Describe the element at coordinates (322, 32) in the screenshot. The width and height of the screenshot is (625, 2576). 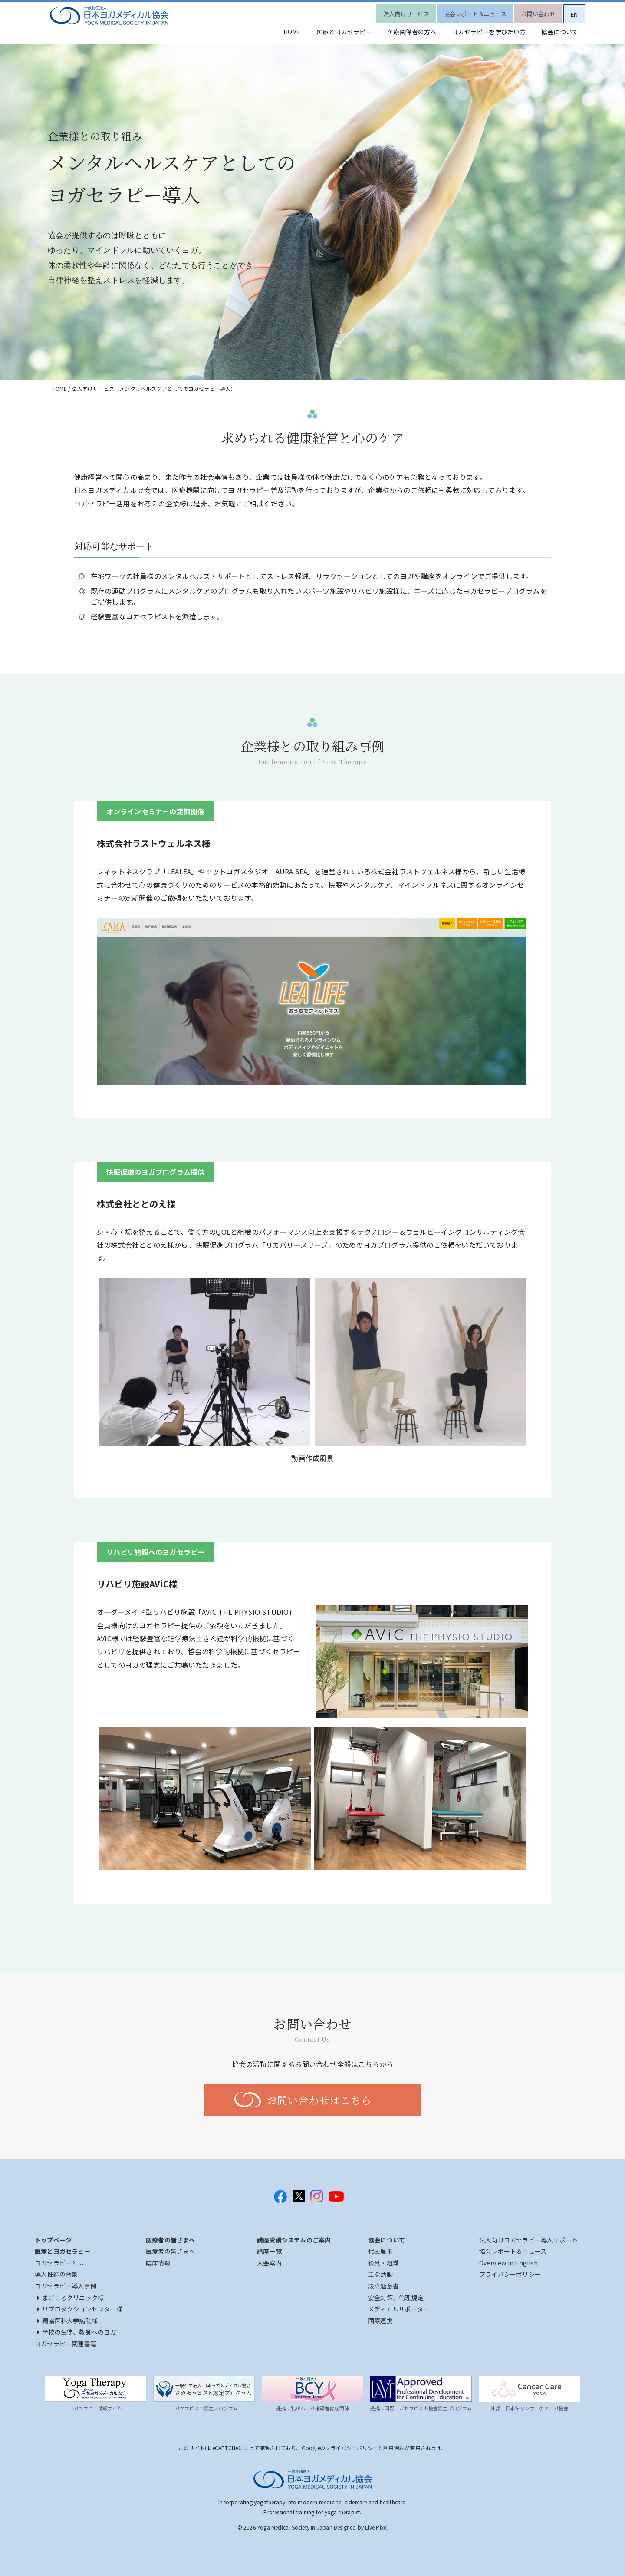
I see `医療とヨガセラピー [button]` at that location.